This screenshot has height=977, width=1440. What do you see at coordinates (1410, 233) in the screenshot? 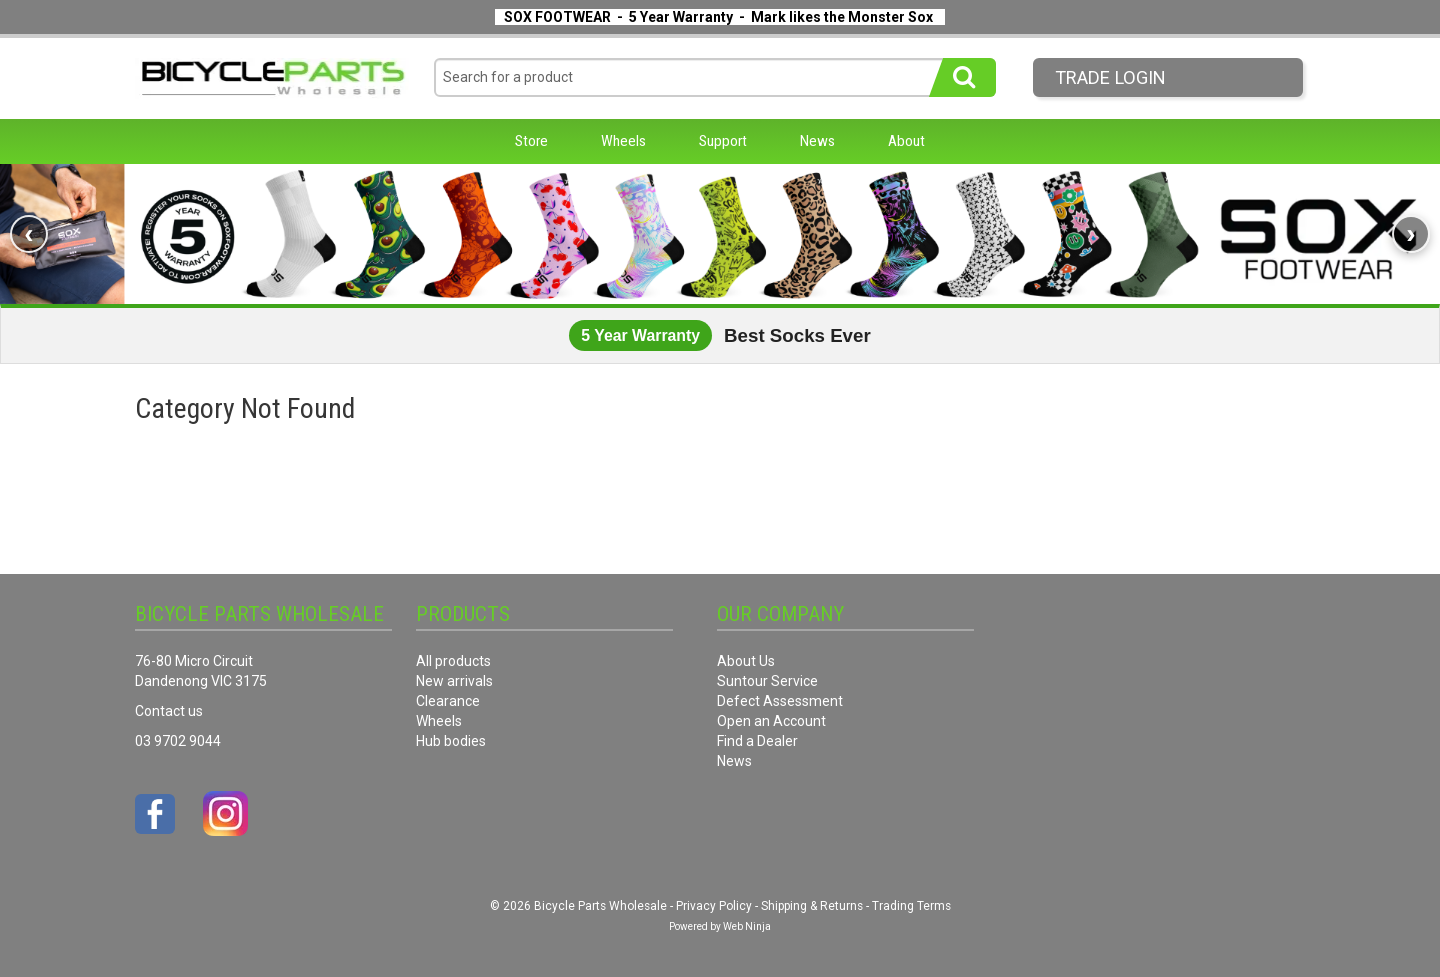
I see `› [Next banner]` at bounding box center [1410, 233].